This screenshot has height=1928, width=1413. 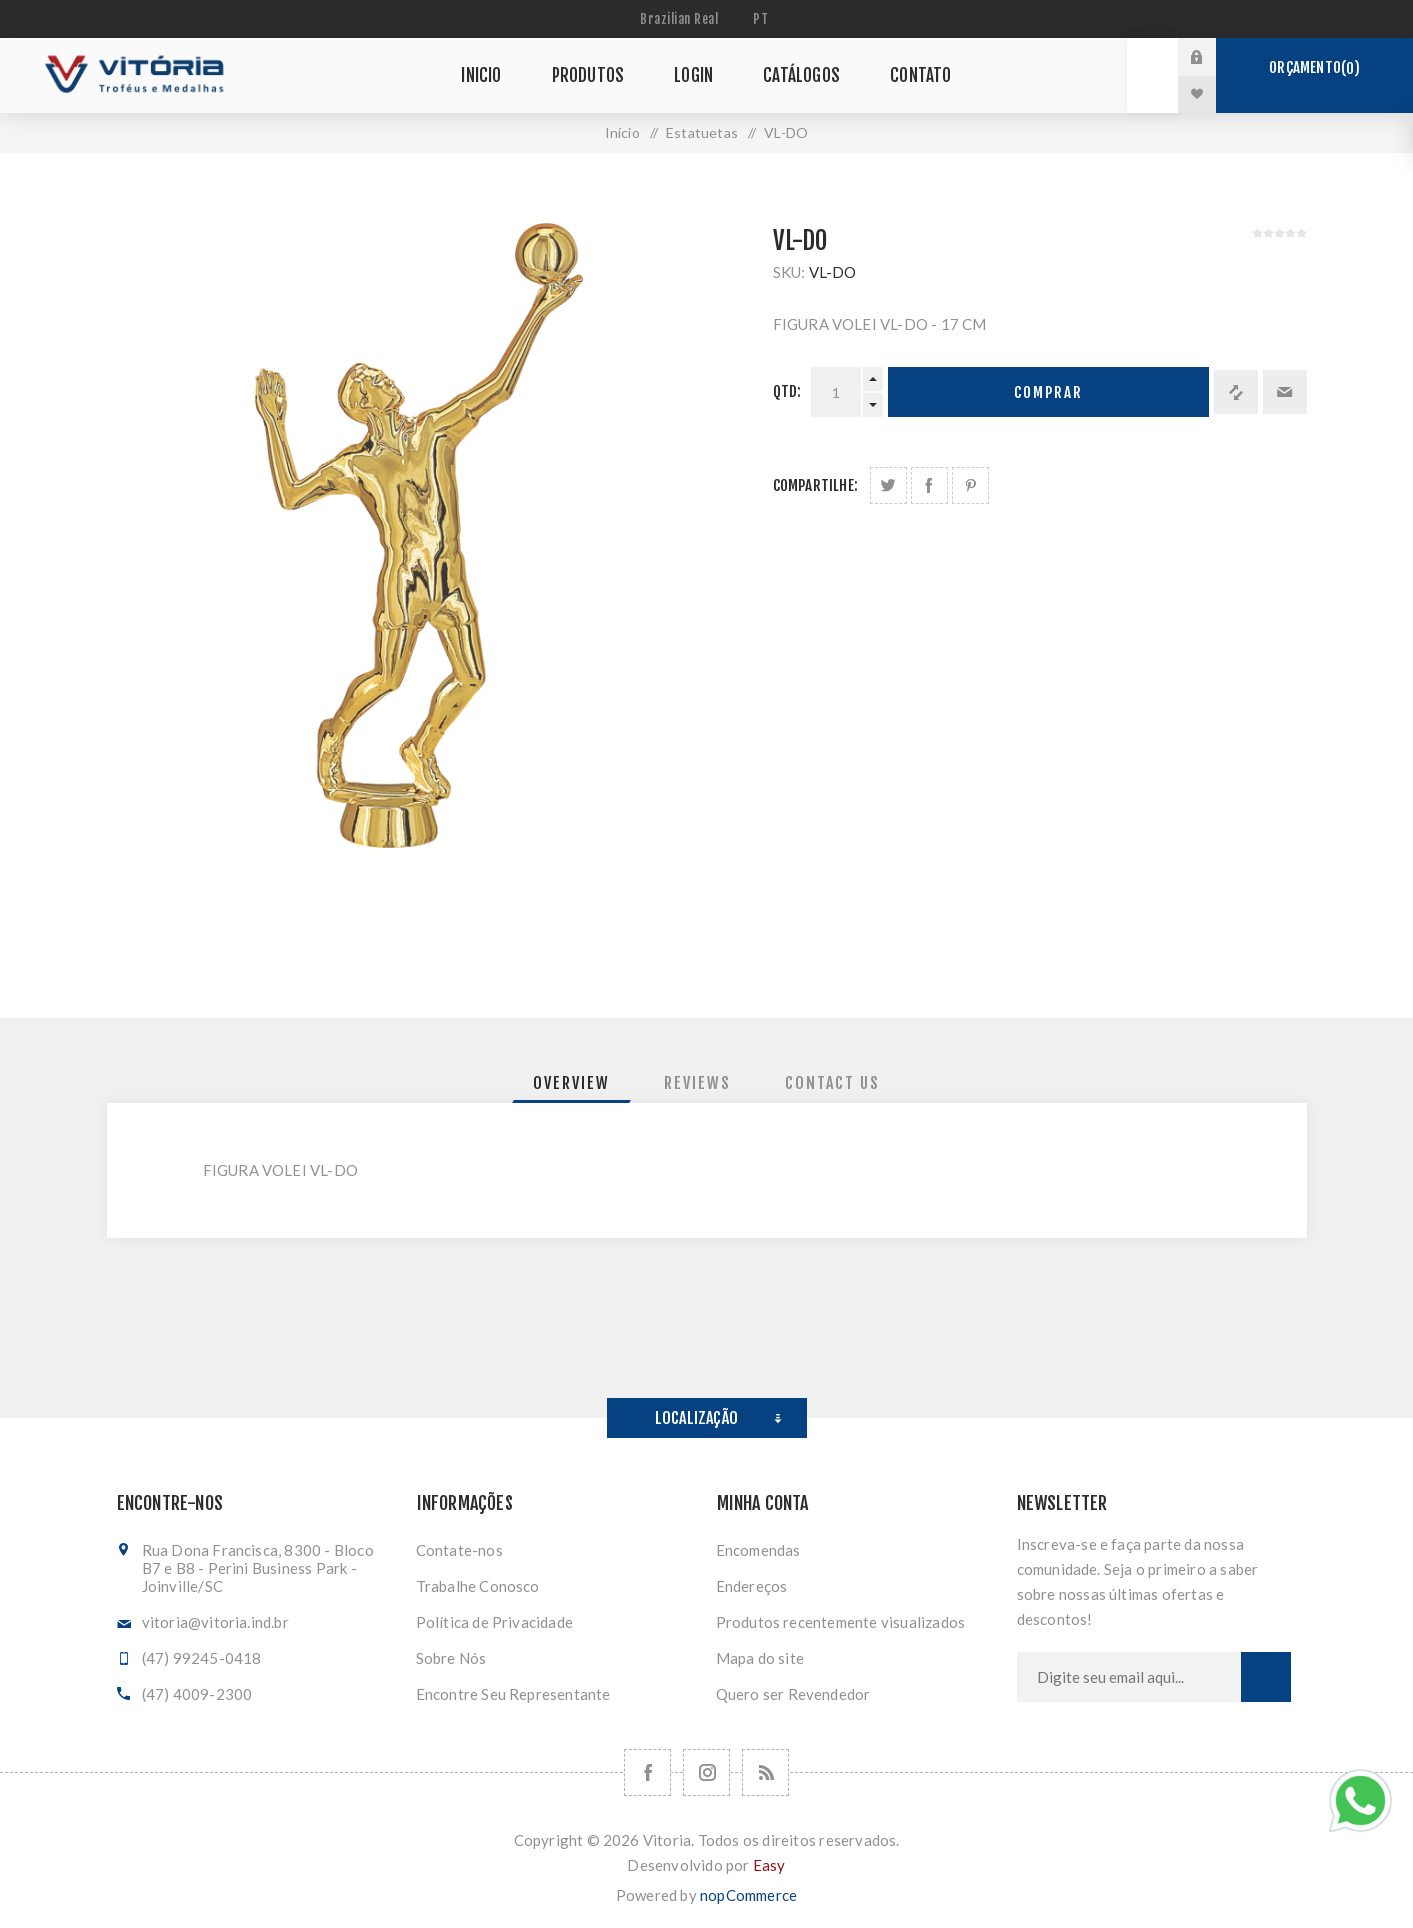 I want to click on [Nos siga no Instagram], so click(x=706, y=1772).